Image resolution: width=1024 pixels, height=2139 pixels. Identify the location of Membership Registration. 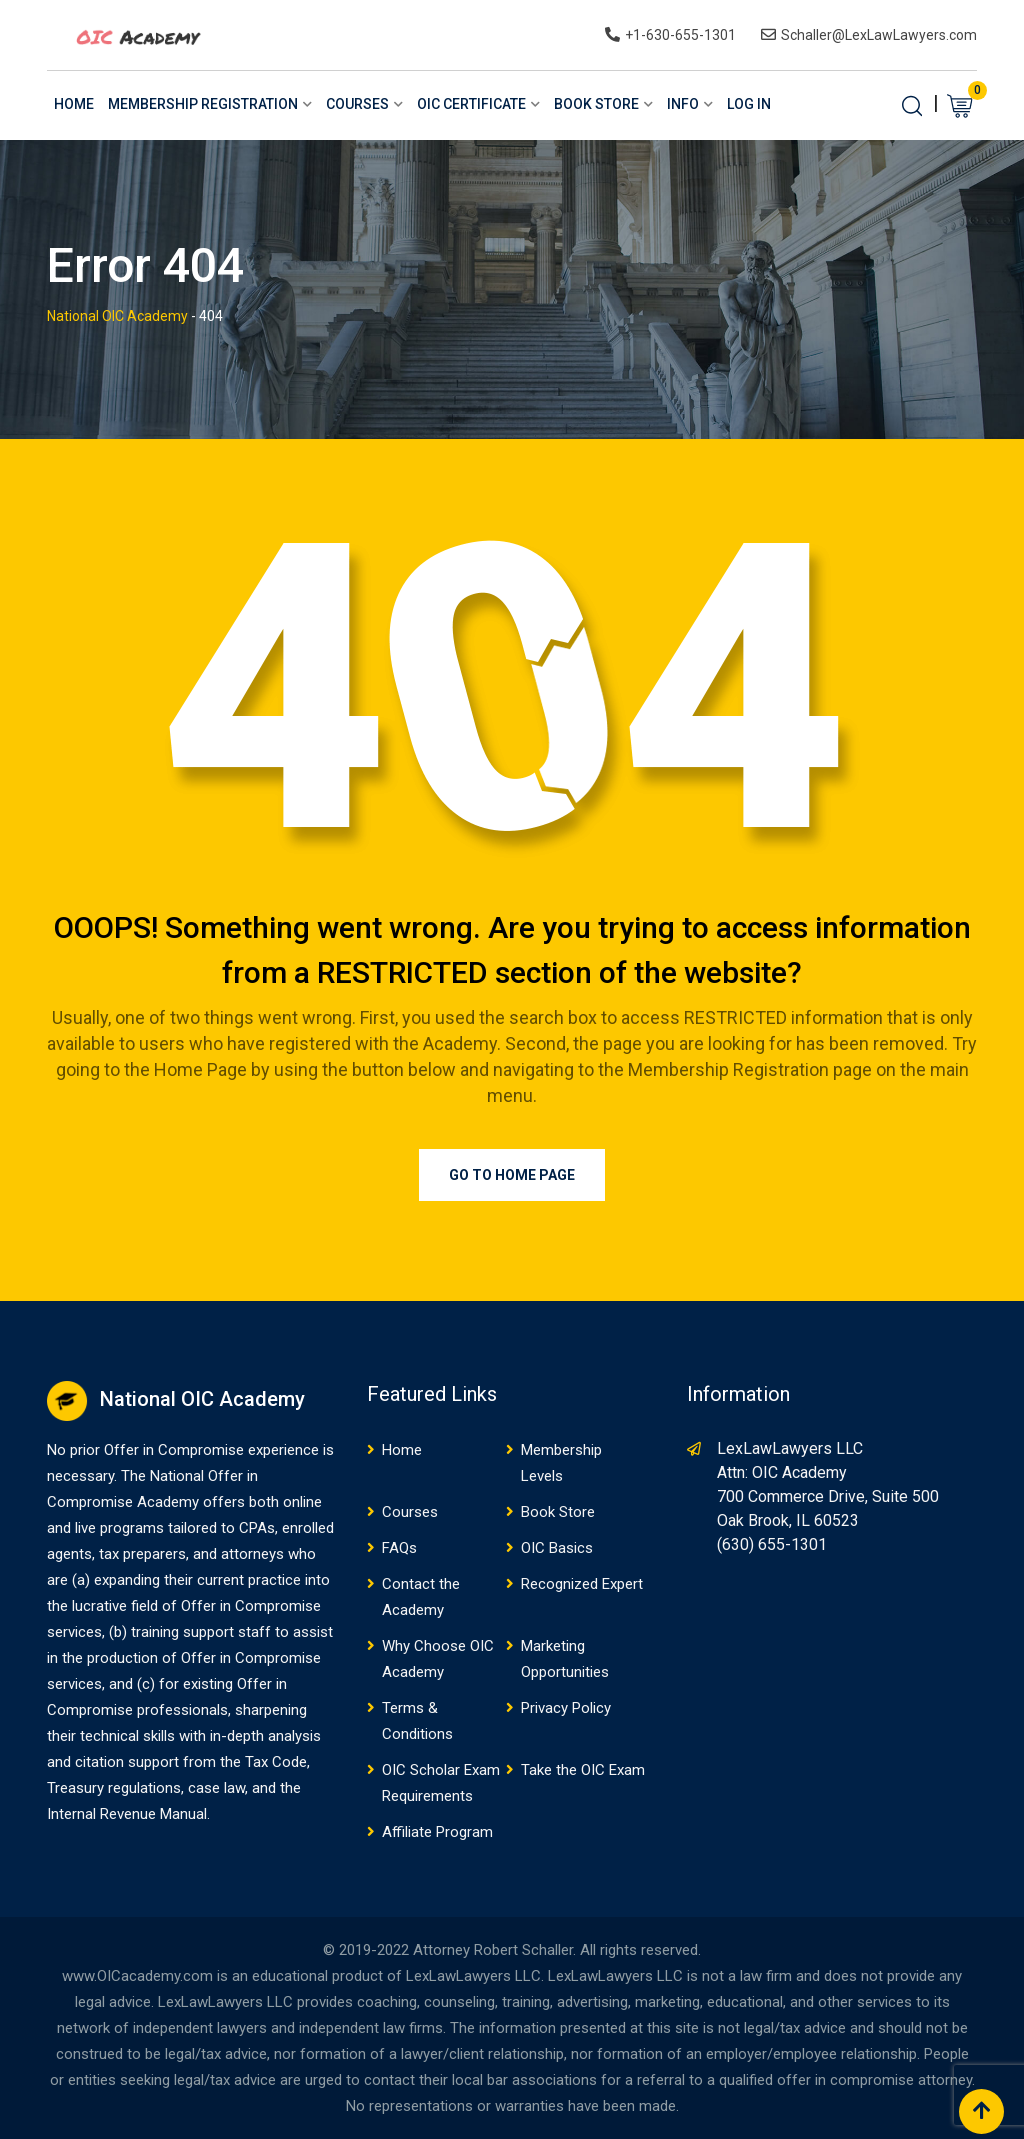
(203, 104).